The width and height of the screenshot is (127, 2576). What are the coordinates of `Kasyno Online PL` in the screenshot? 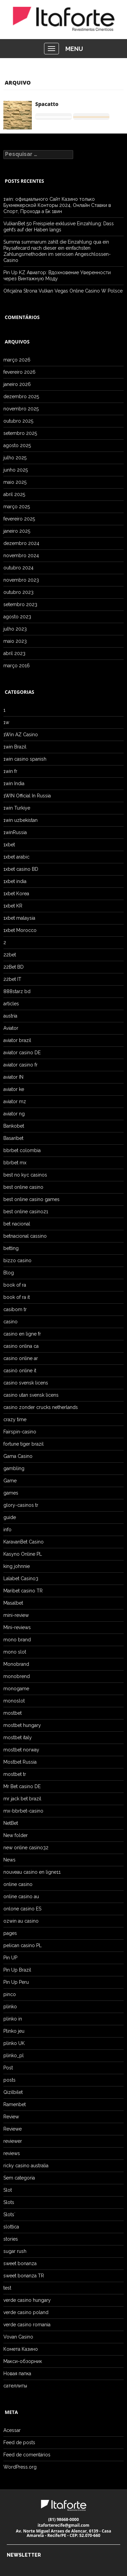 It's located at (22, 1554).